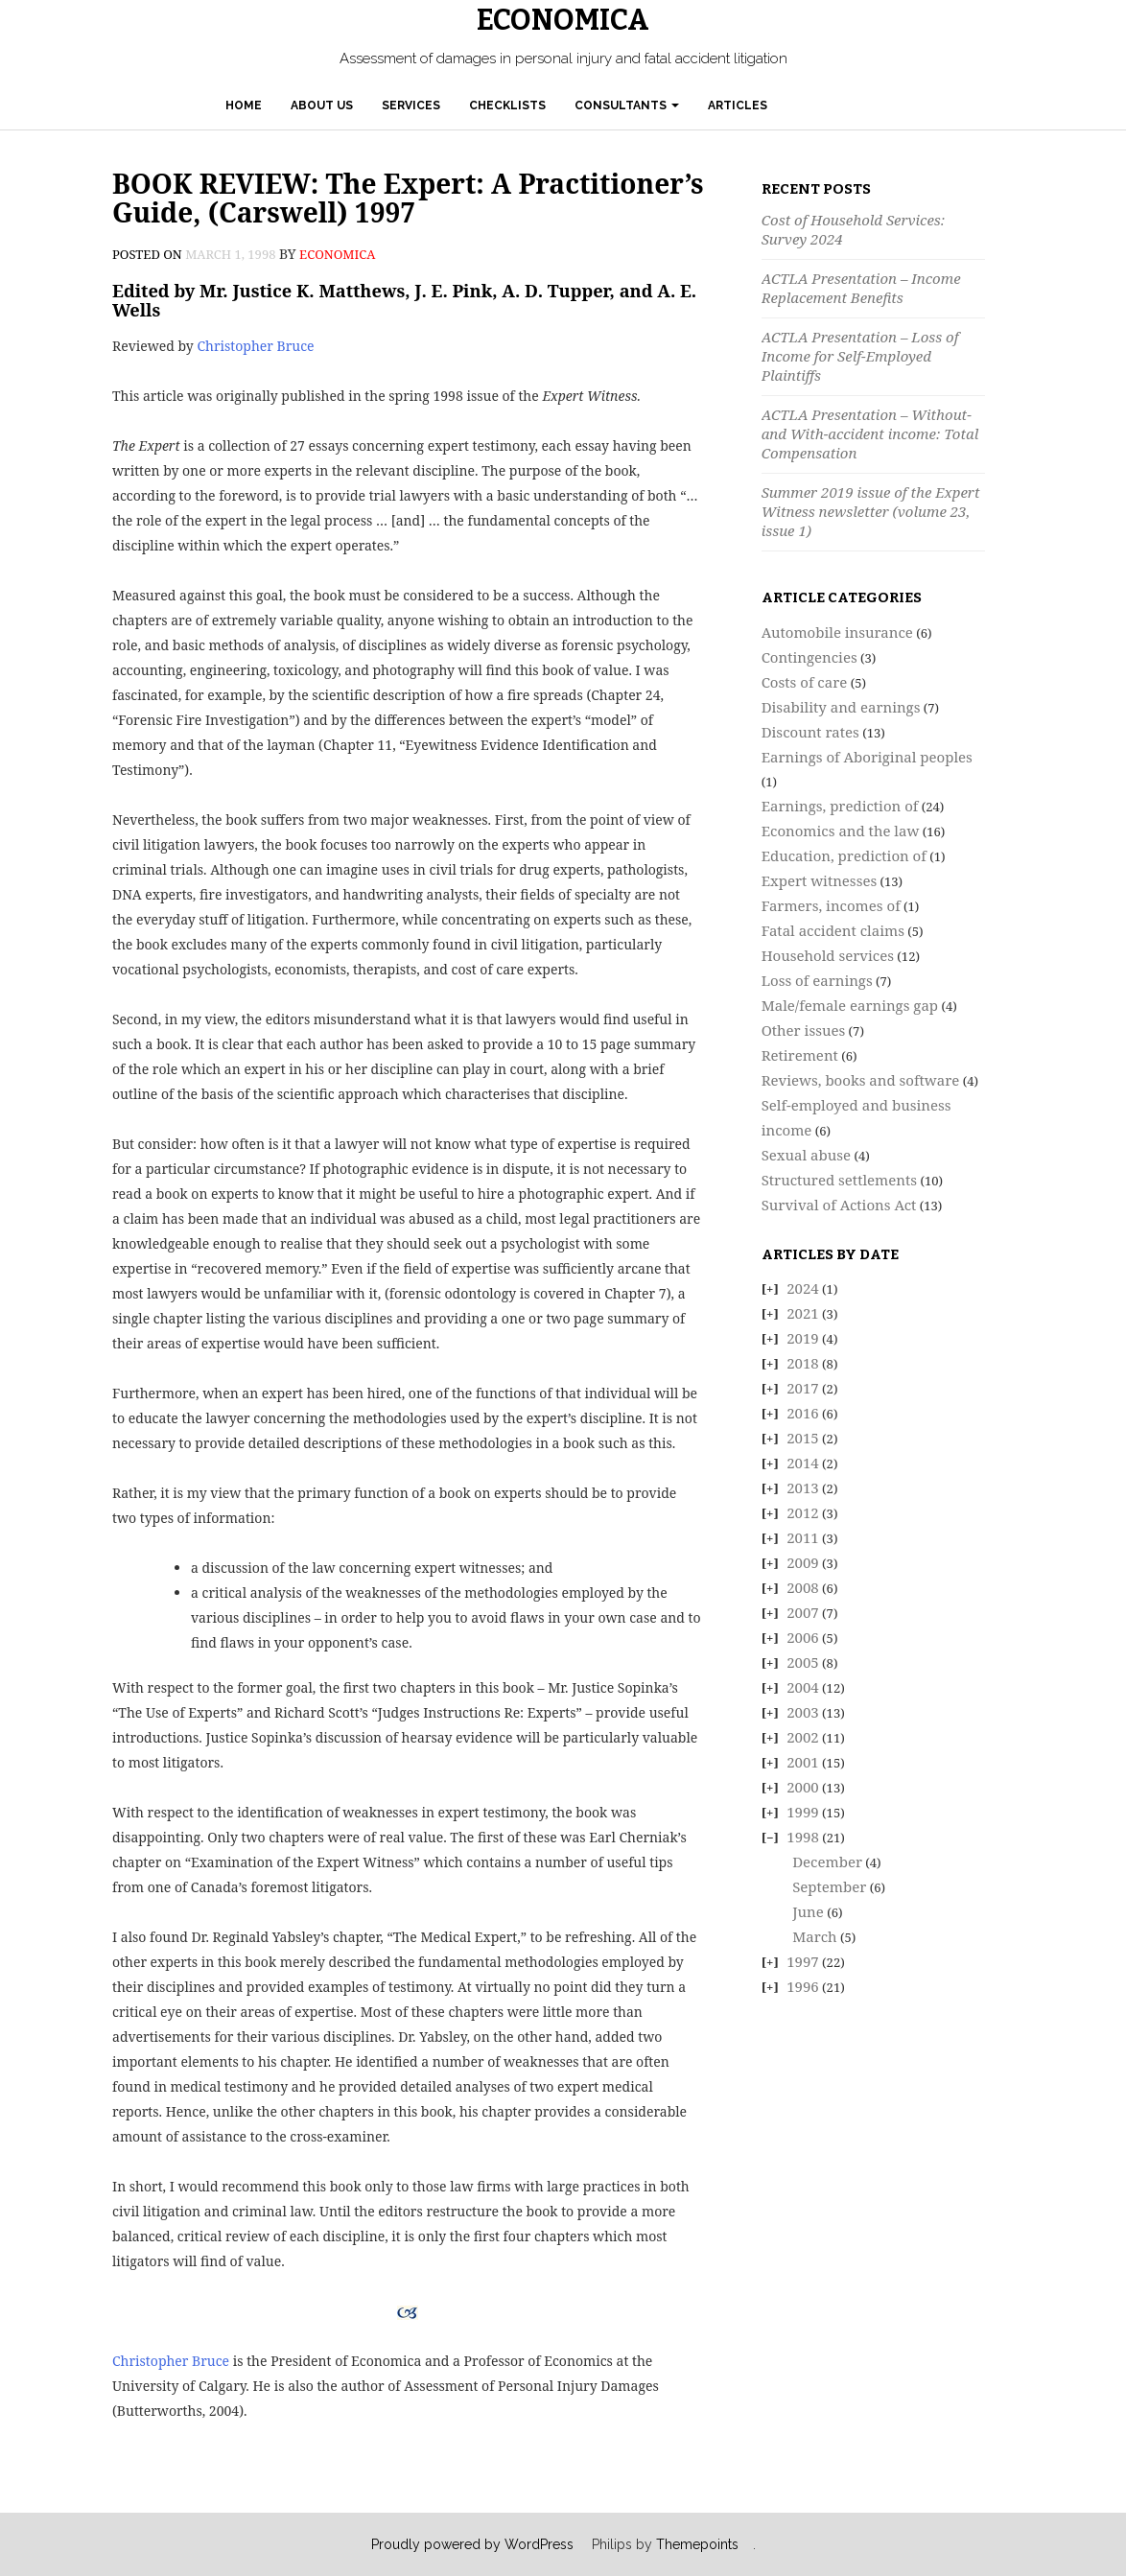 The height and width of the screenshot is (2576, 1126). What do you see at coordinates (802, 1786) in the screenshot?
I see `2000` at bounding box center [802, 1786].